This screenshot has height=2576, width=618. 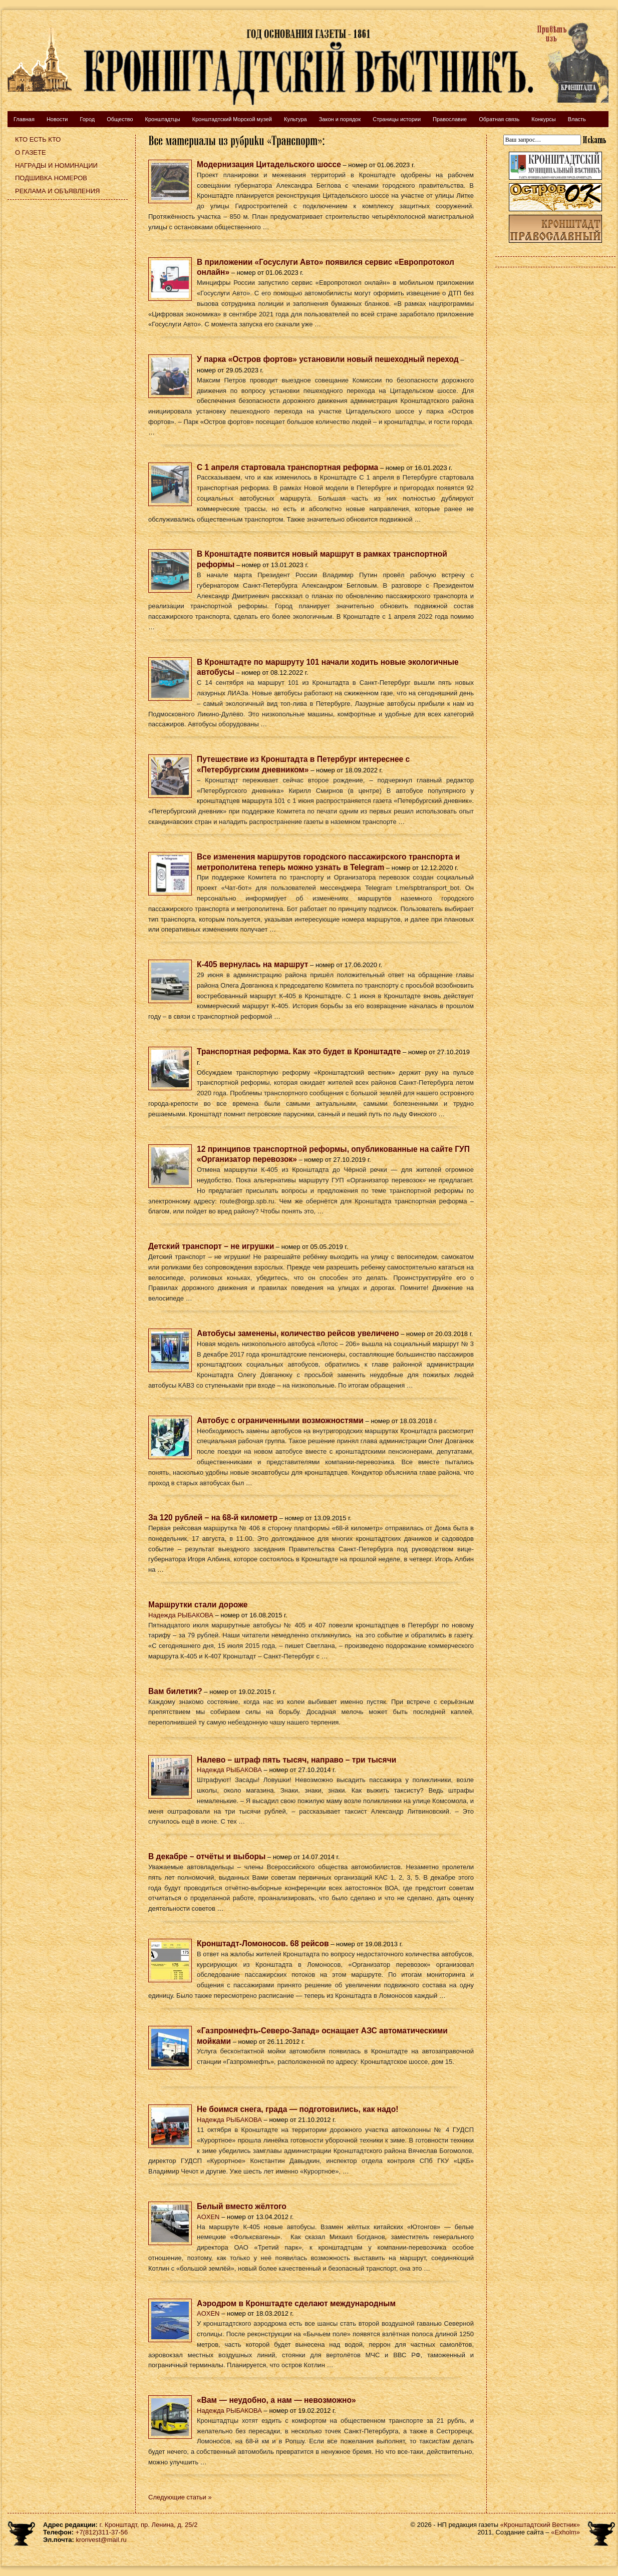 I want to click on Страницы истории, so click(x=397, y=119).